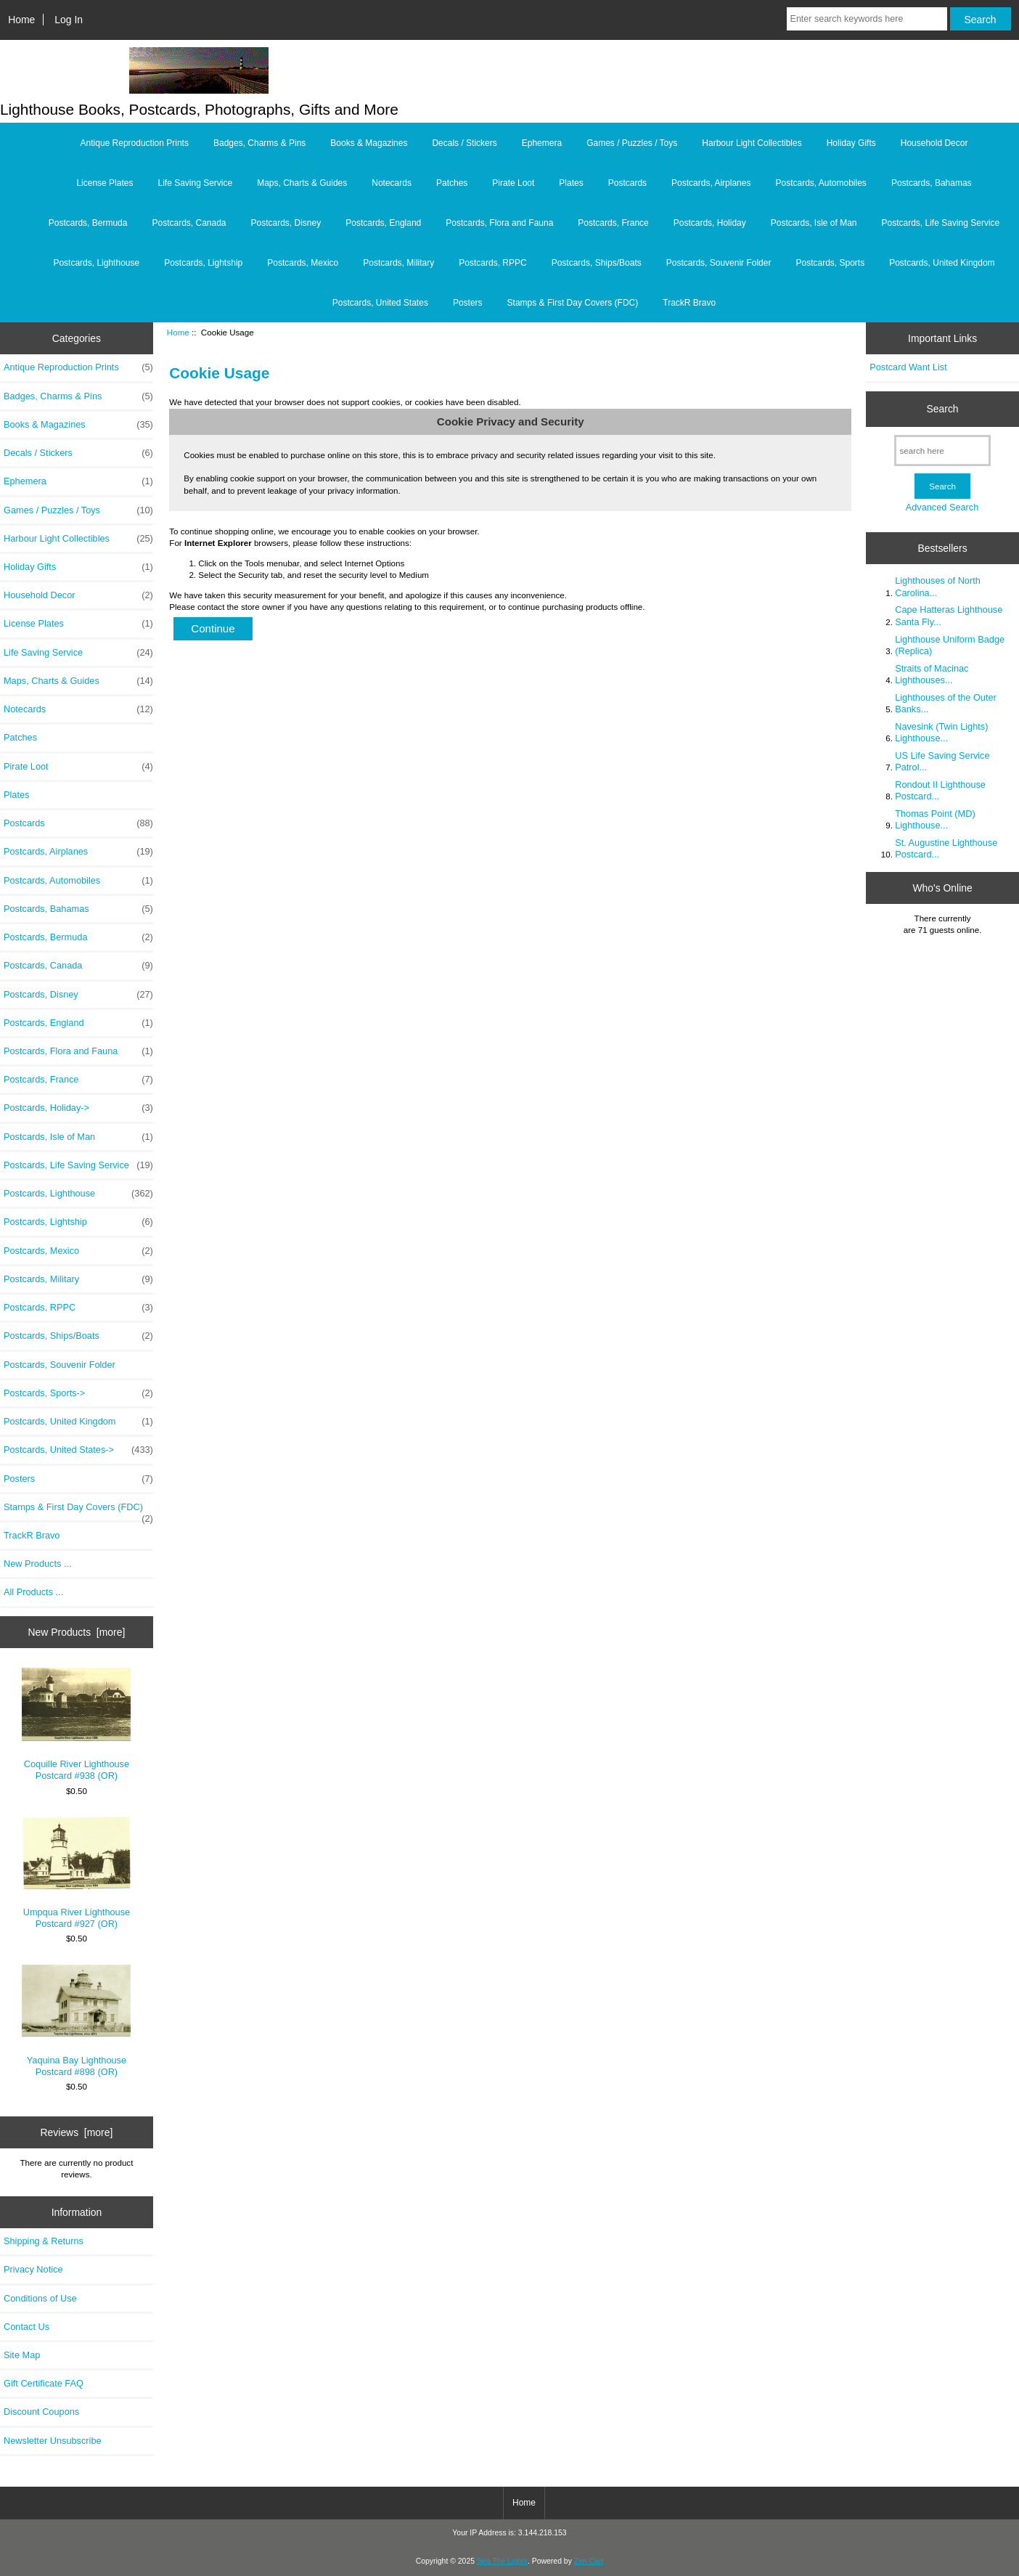 This screenshot has width=1019, height=2576. I want to click on Umpqua River Lighthouse Postcard #927 (OR), so click(76, 1873).